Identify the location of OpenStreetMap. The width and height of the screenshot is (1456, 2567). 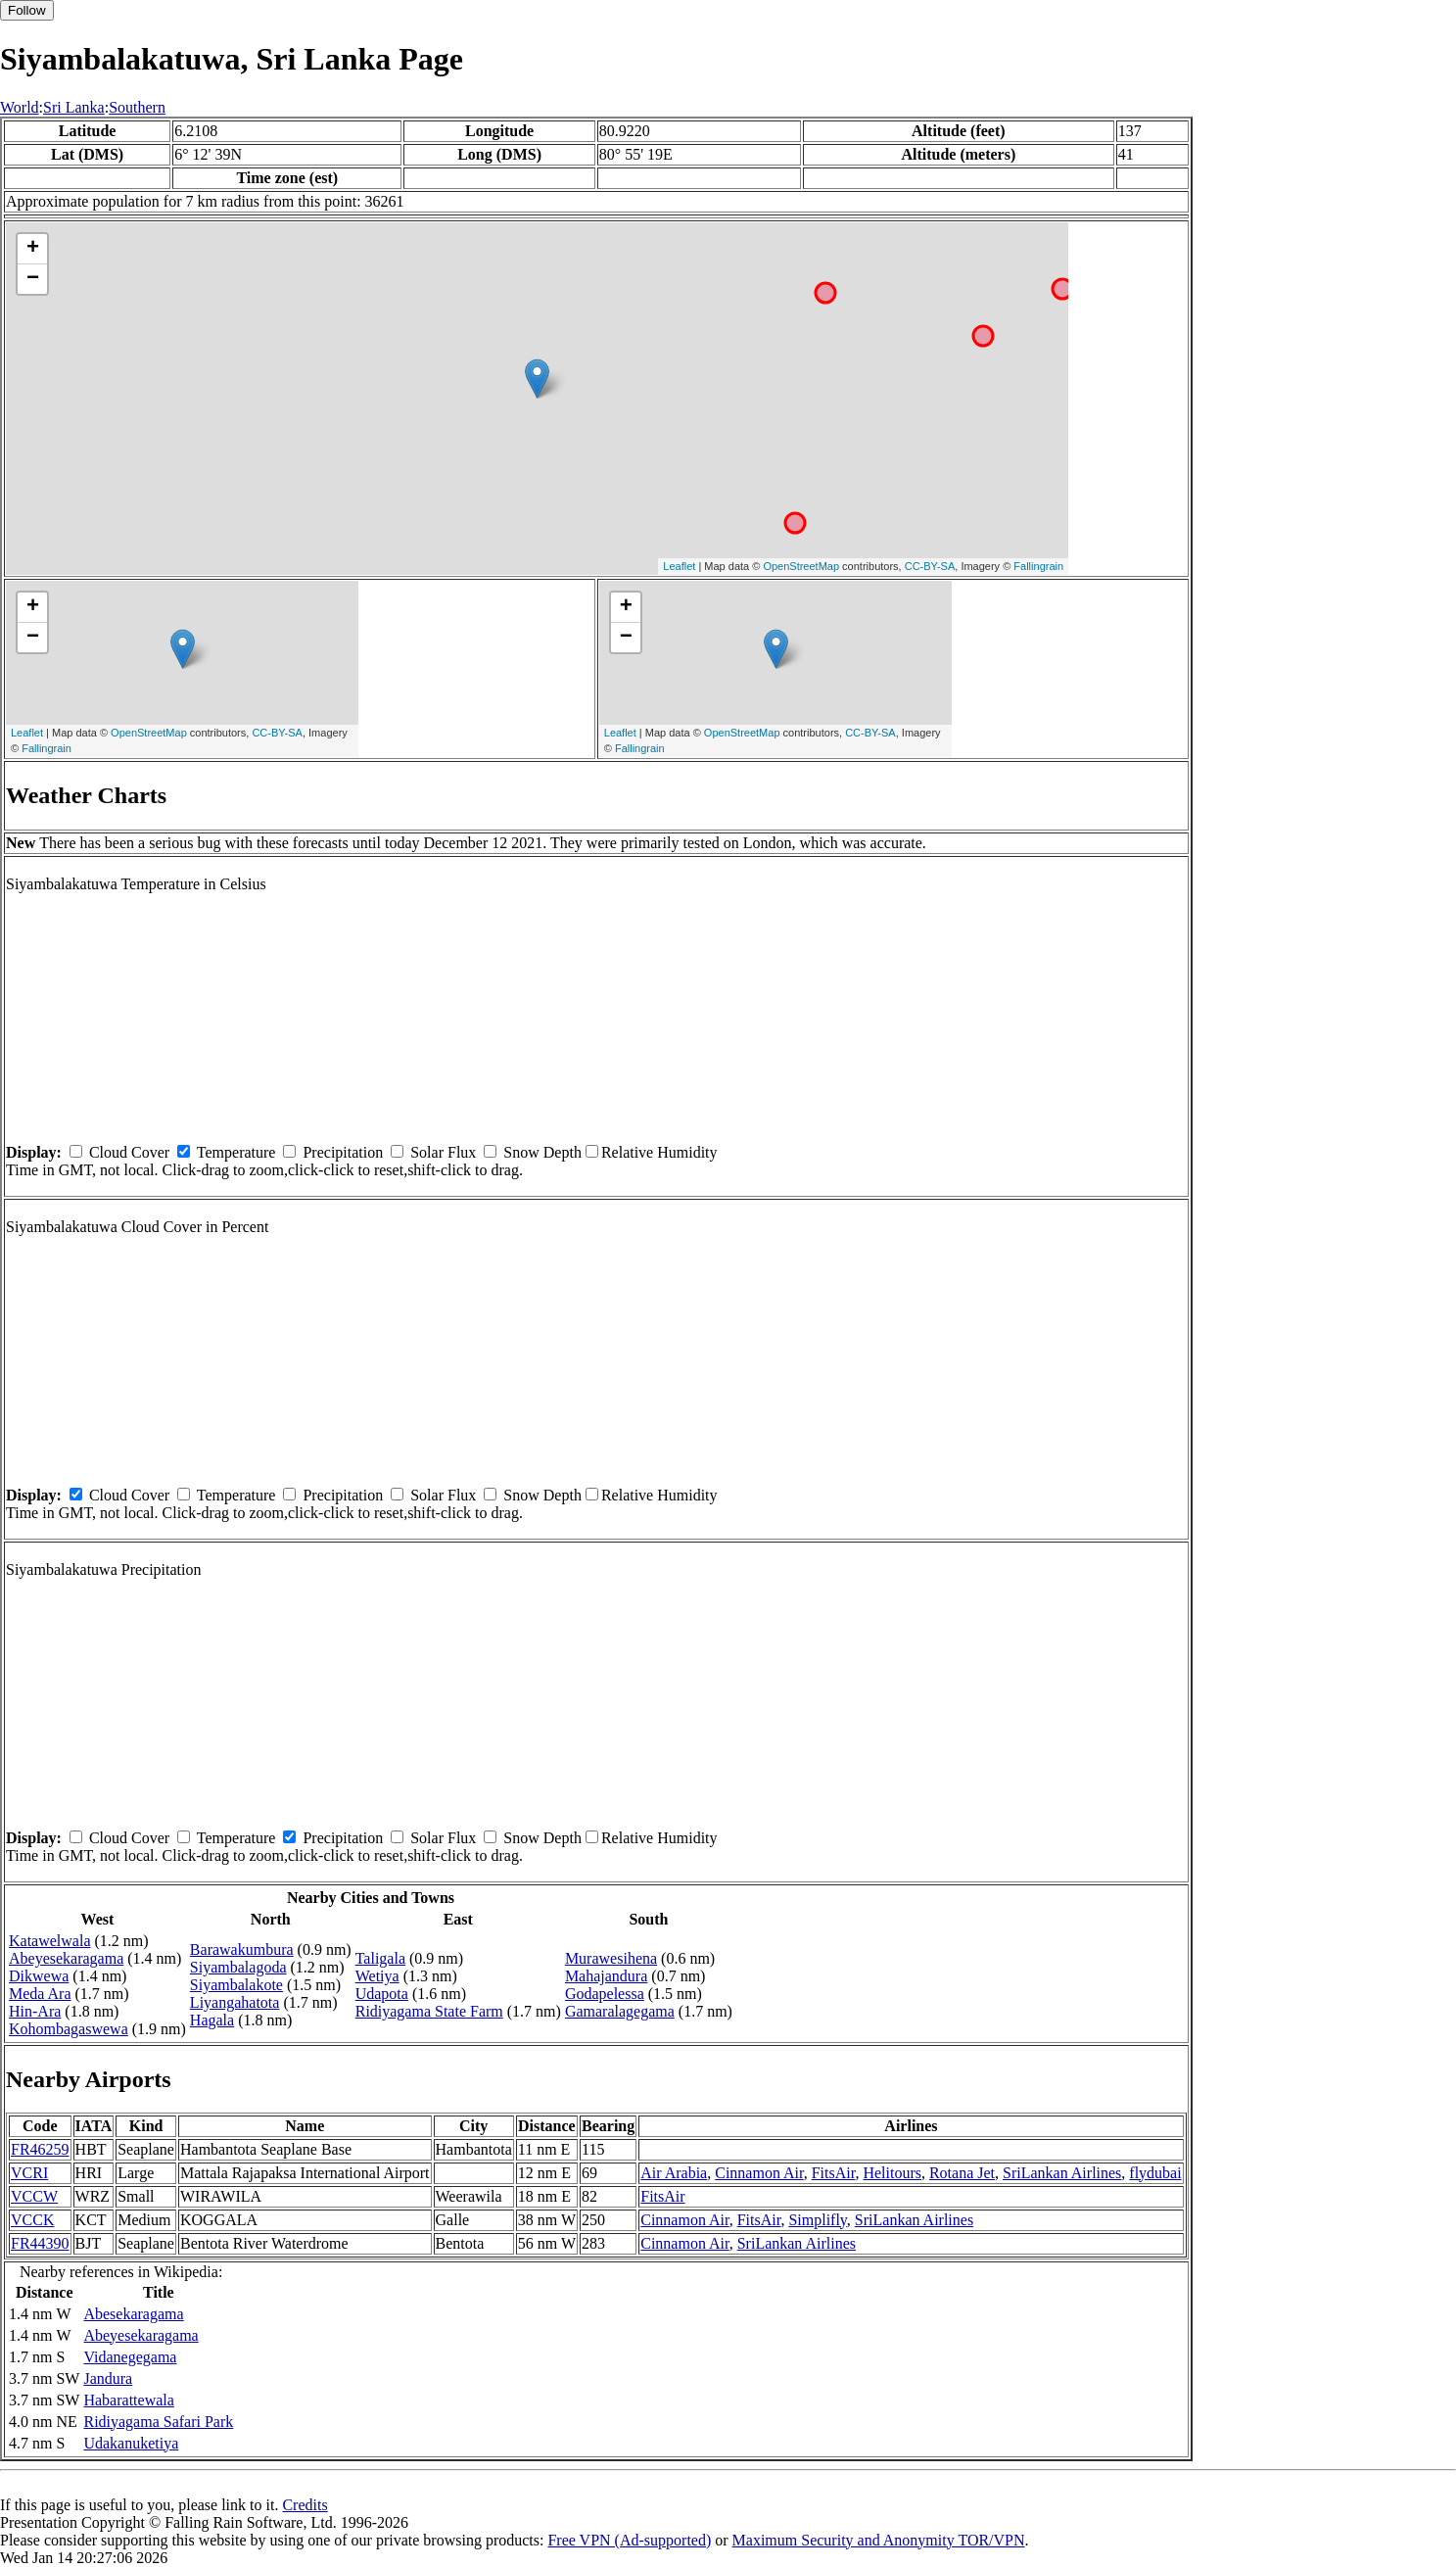
(801, 566).